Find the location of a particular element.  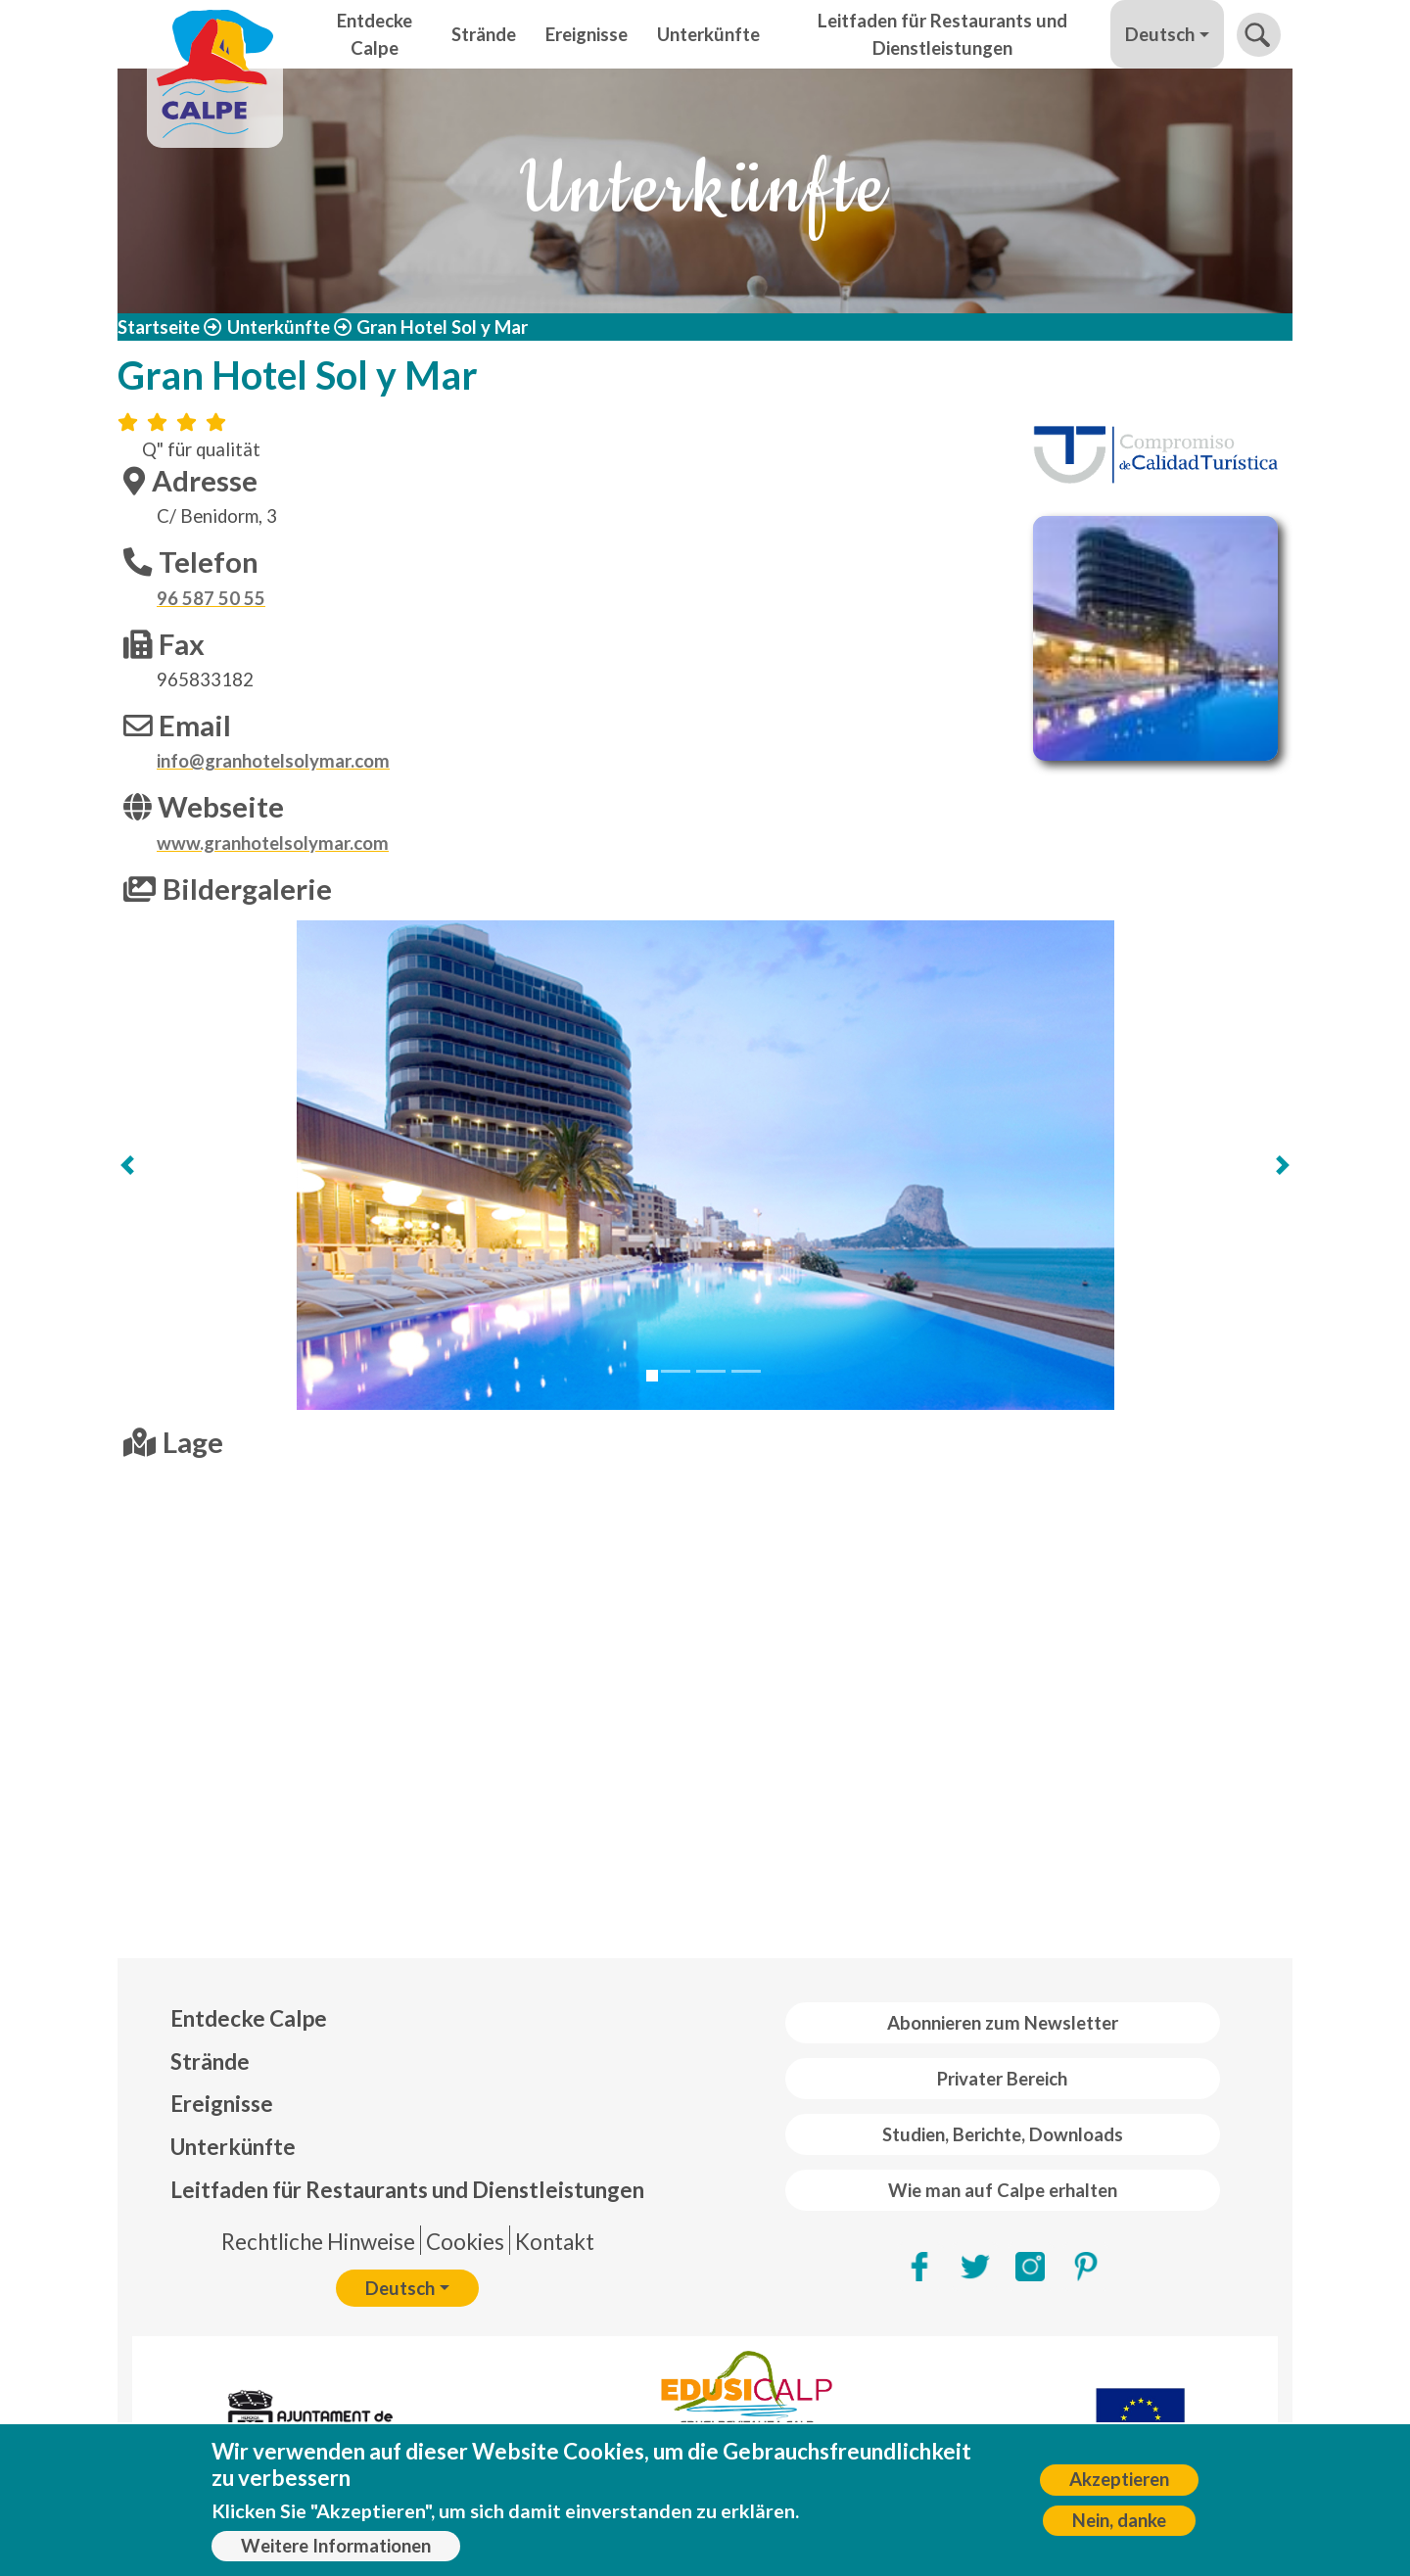

Weitere Informationen is located at coordinates (336, 2545).